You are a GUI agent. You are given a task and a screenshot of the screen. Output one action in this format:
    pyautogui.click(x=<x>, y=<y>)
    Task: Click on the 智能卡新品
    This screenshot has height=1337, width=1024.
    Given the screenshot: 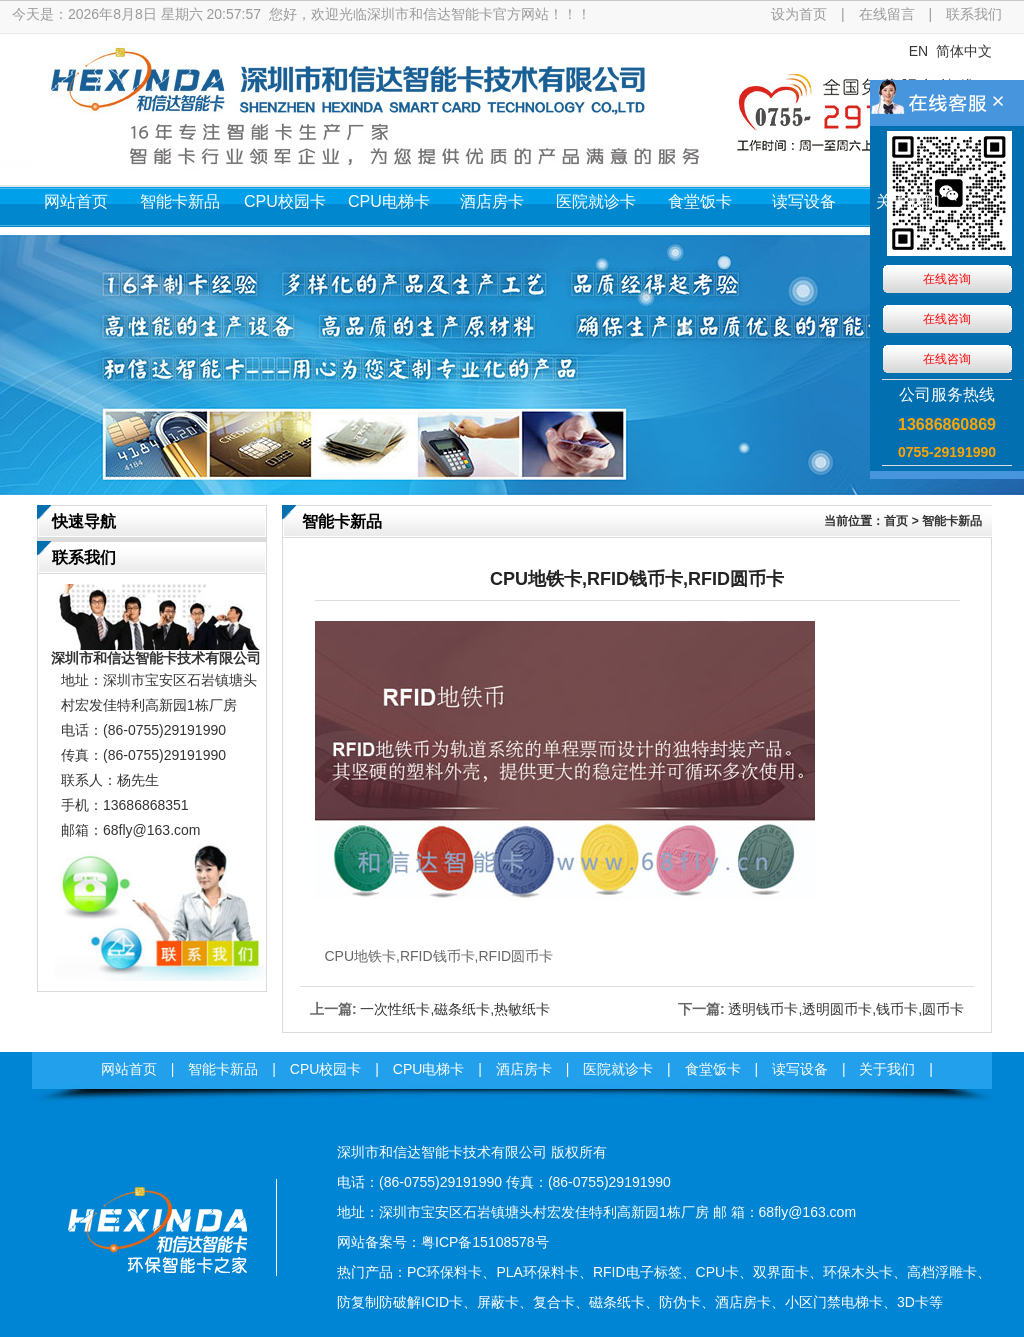 What is the action you would take?
    pyautogui.click(x=180, y=201)
    